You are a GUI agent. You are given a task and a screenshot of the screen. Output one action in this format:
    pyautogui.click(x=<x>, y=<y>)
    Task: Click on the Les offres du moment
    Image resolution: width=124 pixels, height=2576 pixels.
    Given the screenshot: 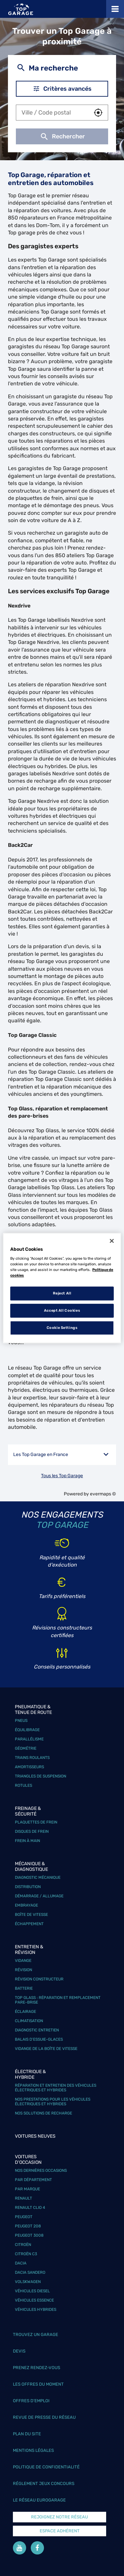 What is the action you would take?
    pyautogui.click(x=38, y=2384)
    